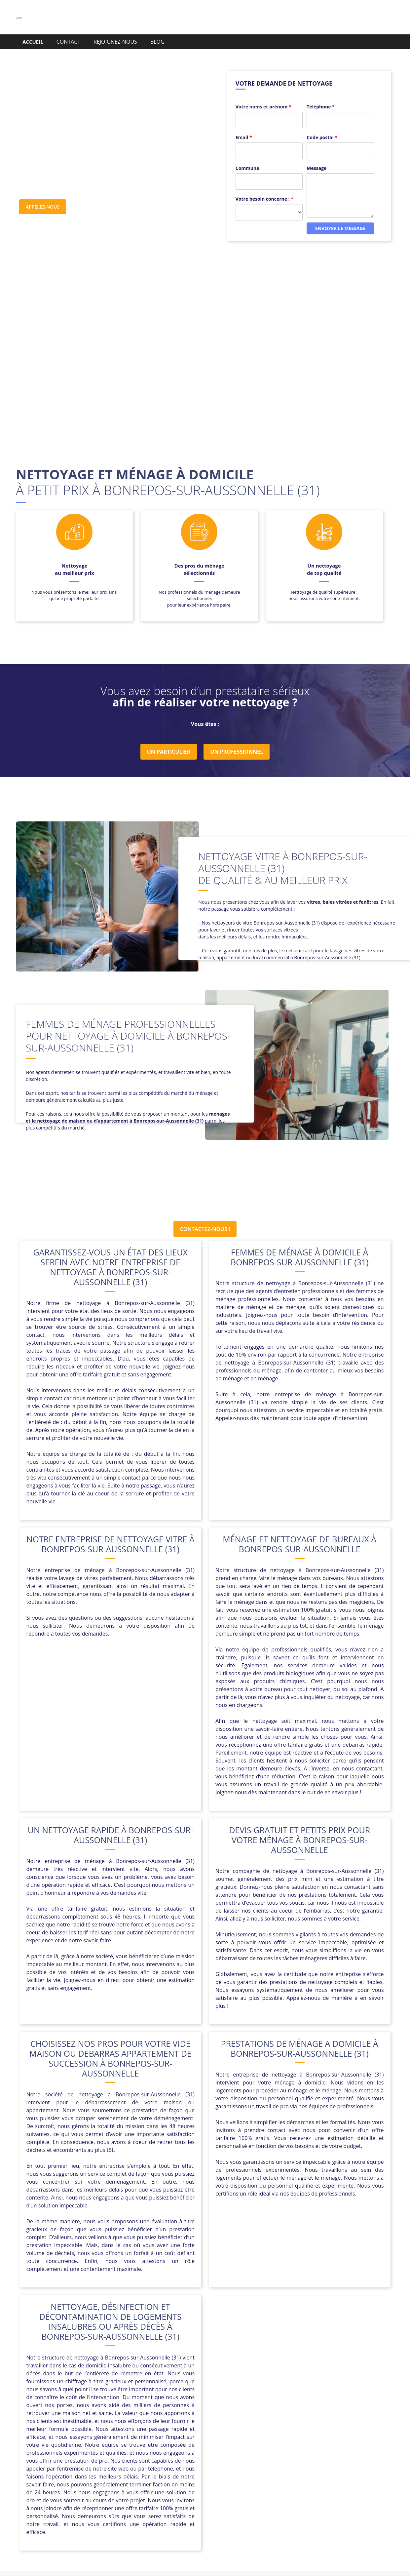  What do you see at coordinates (205, 2418) in the screenshot?
I see `Fonbeauzard` at bounding box center [205, 2418].